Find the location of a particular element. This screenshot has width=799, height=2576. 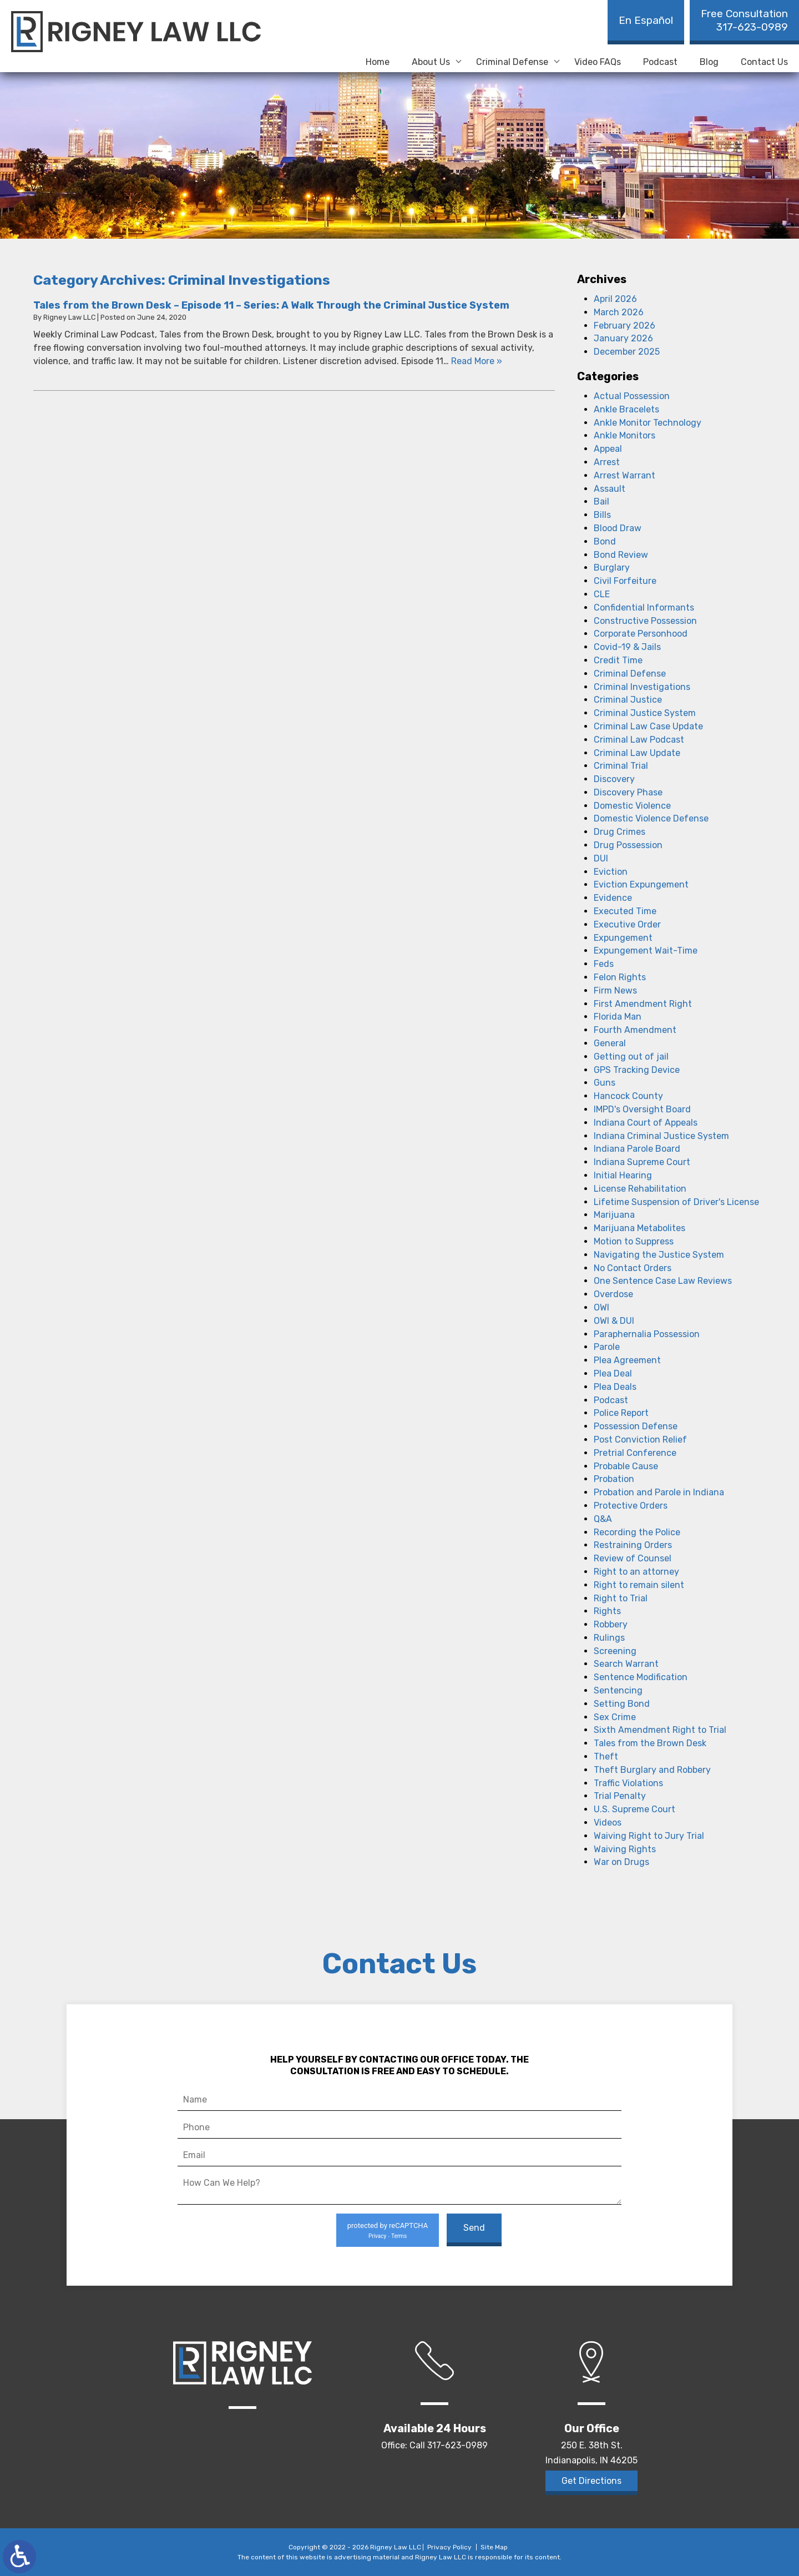

About Us is located at coordinates (431, 62).